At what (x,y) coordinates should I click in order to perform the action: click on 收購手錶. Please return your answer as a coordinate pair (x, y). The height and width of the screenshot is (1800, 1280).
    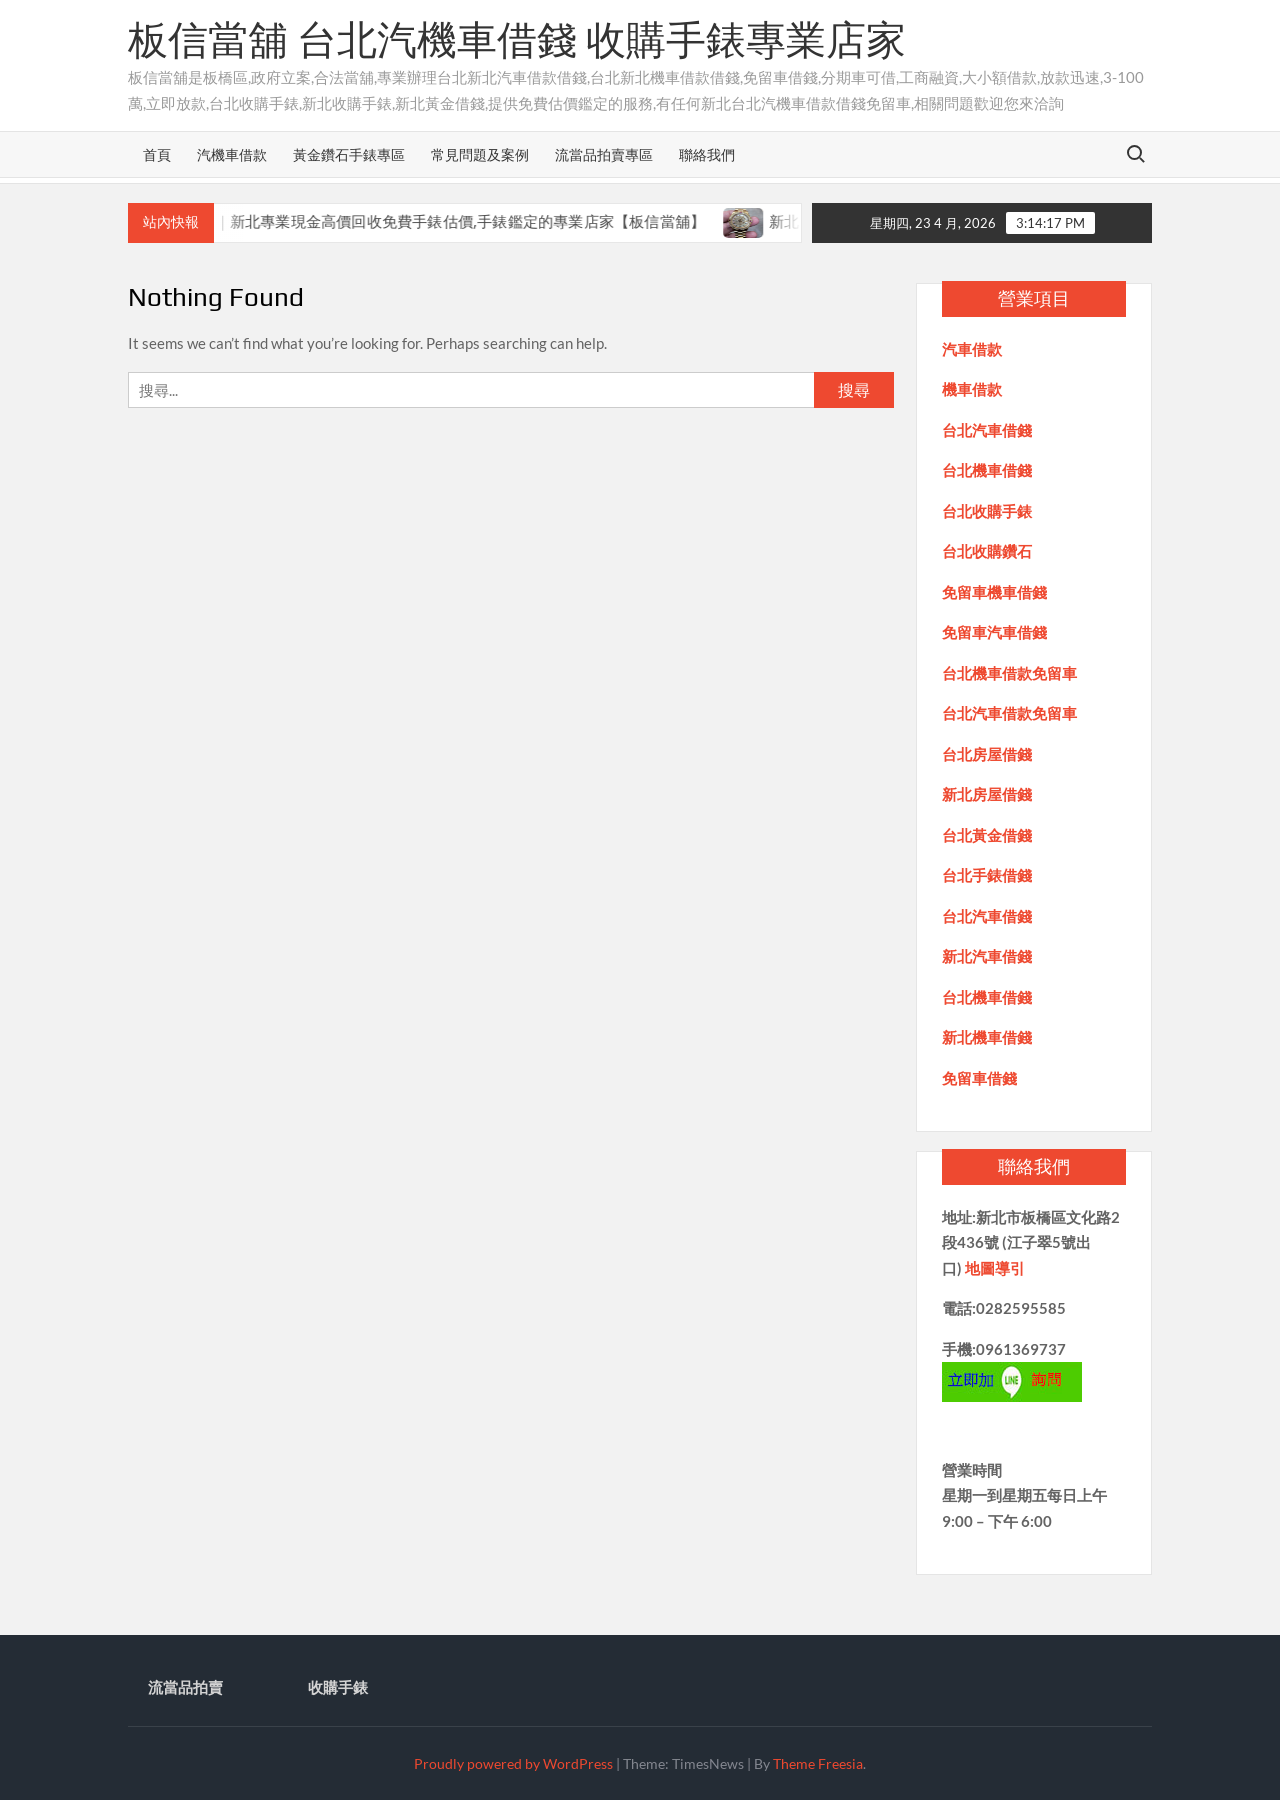
    Looking at the image, I should click on (338, 1687).